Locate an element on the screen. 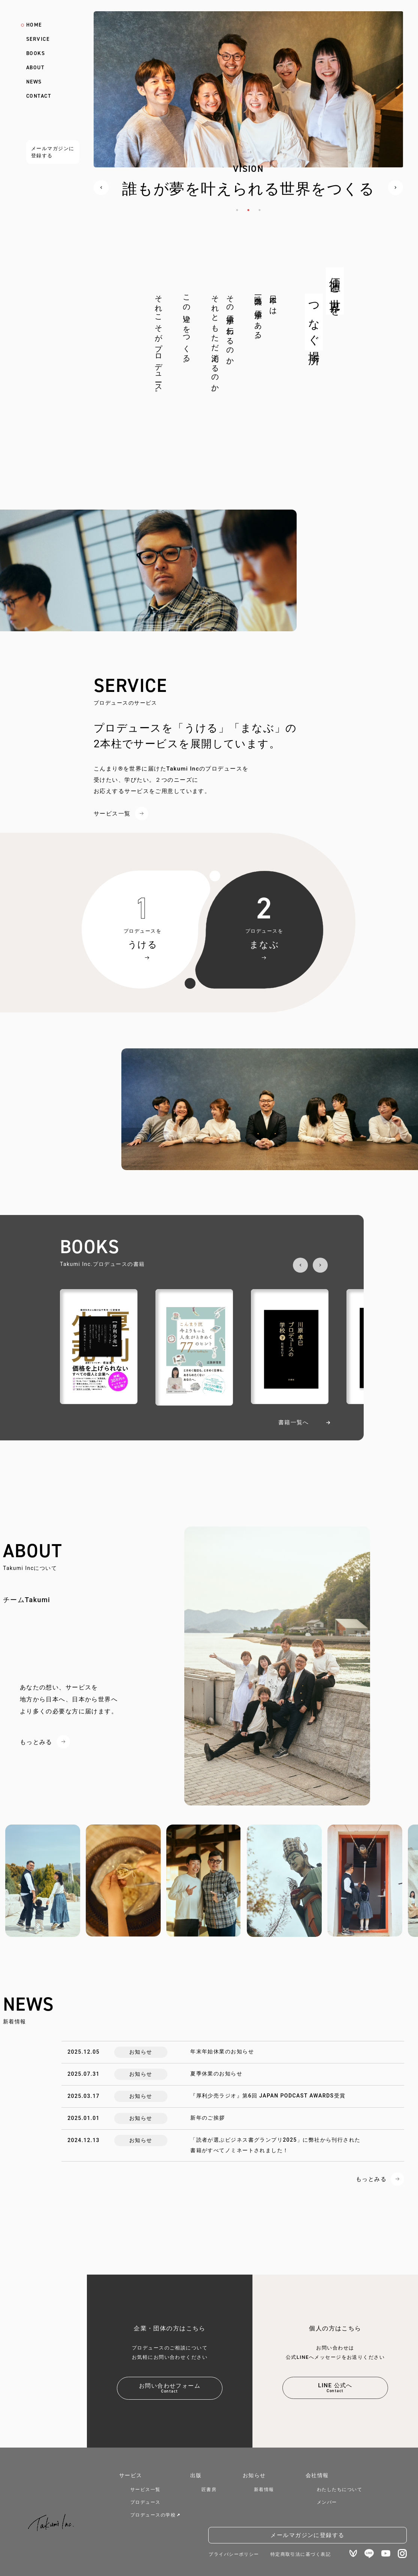 This screenshot has height=2576, width=418. 新着情報 is located at coordinates (264, 2489).